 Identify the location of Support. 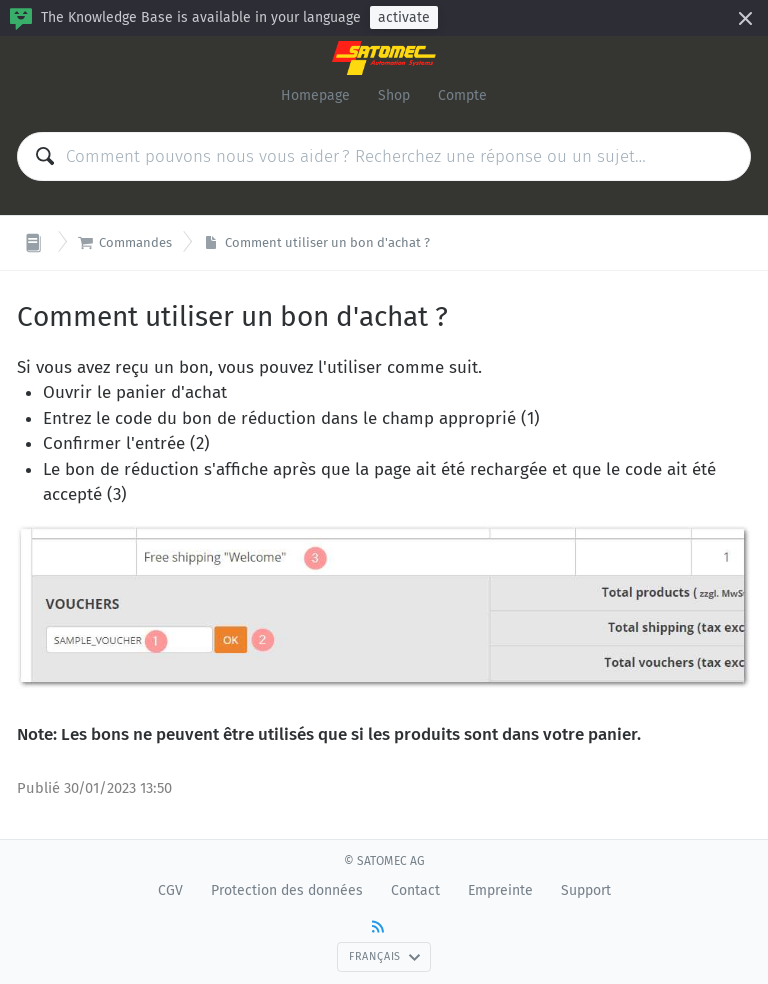
(586, 890).